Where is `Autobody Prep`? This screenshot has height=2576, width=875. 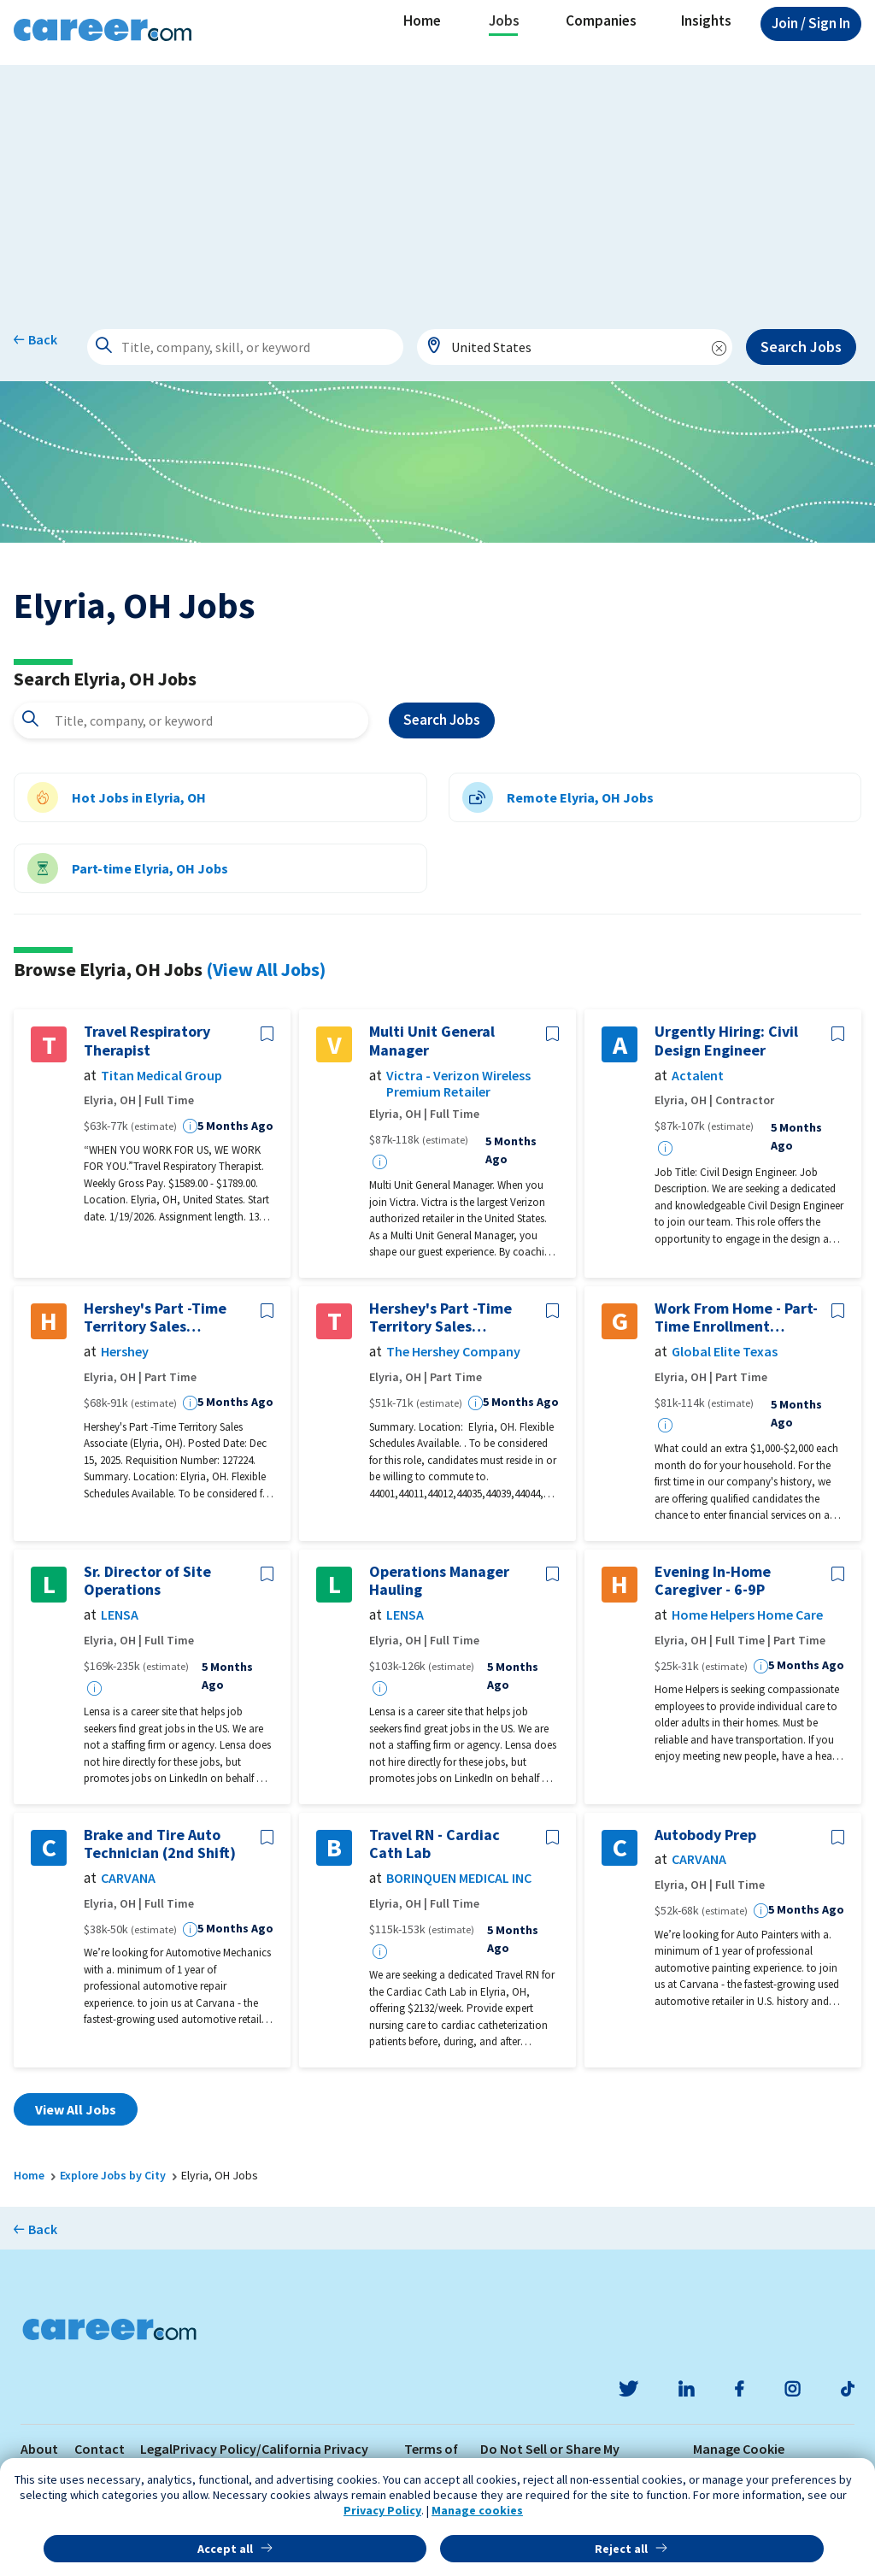 Autobody Prep is located at coordinates (705, 1835).